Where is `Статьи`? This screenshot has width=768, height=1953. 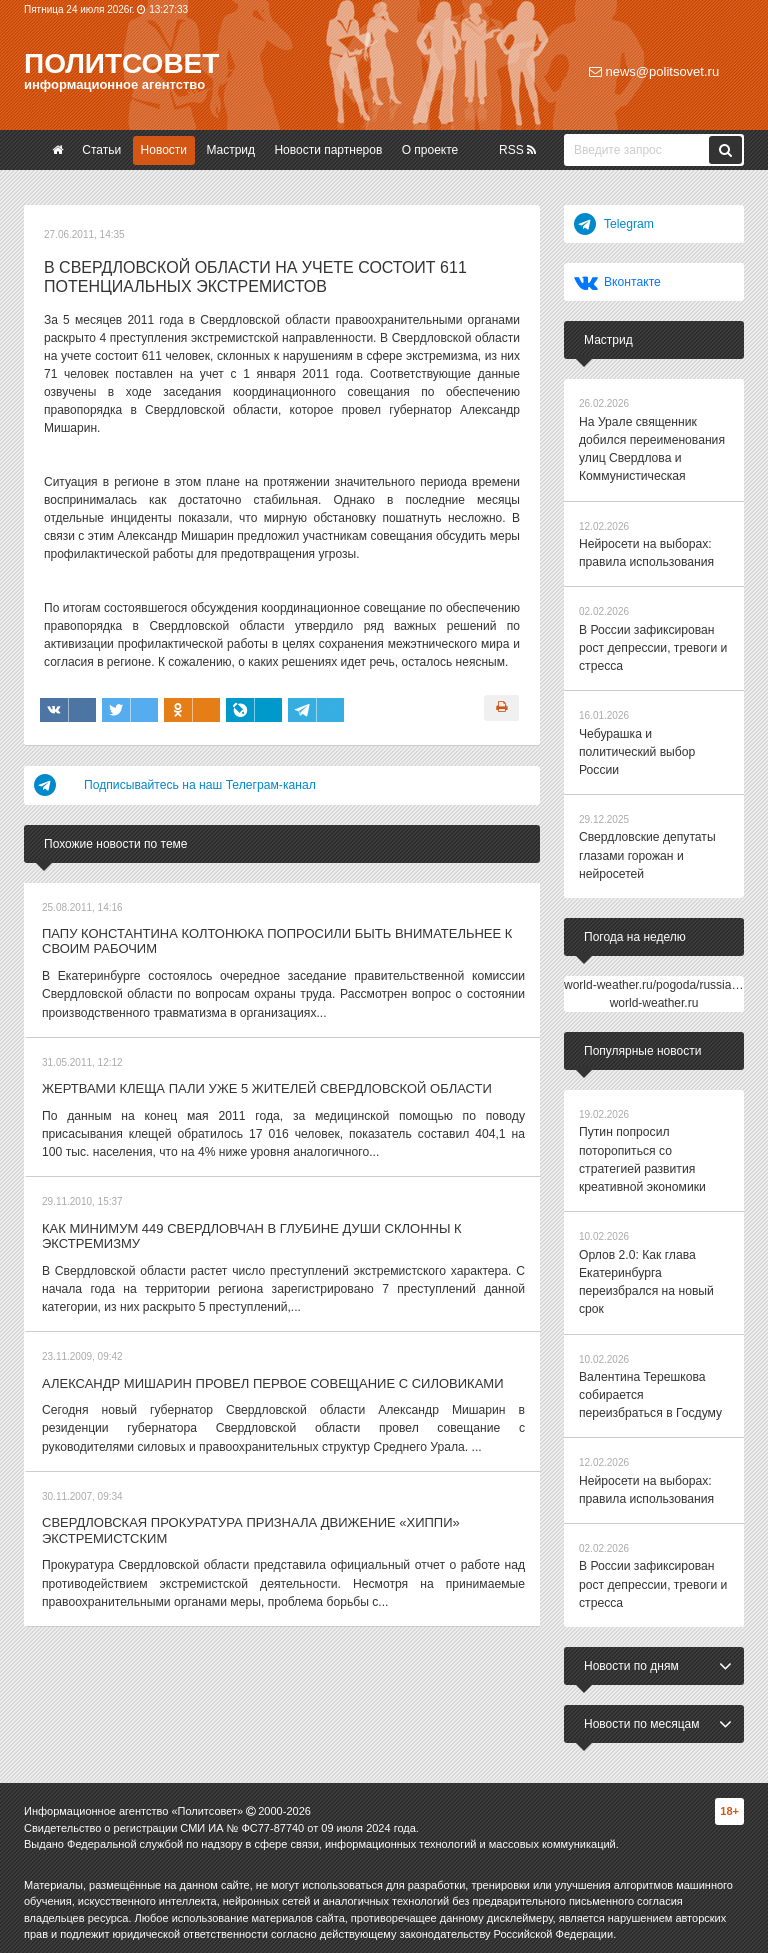
Статьи is located at coordinates (101, 150).